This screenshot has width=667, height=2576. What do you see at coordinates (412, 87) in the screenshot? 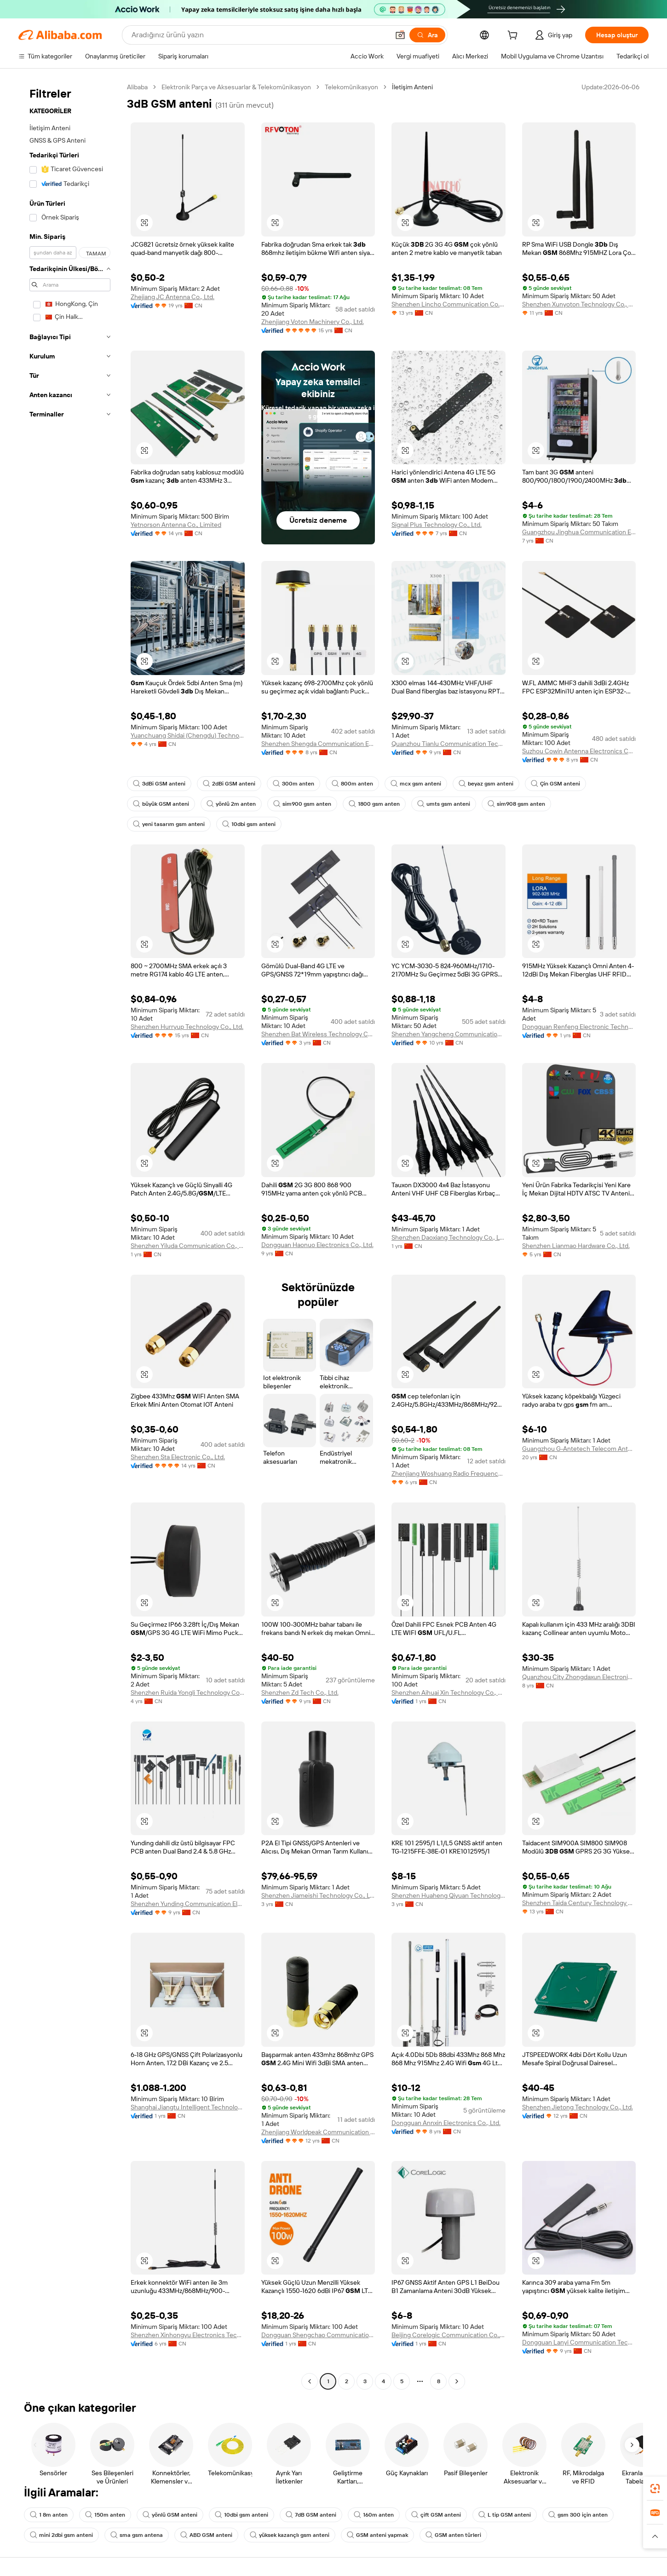
I see `İletişim Anteni [link]` at bounding box center [412, 87].